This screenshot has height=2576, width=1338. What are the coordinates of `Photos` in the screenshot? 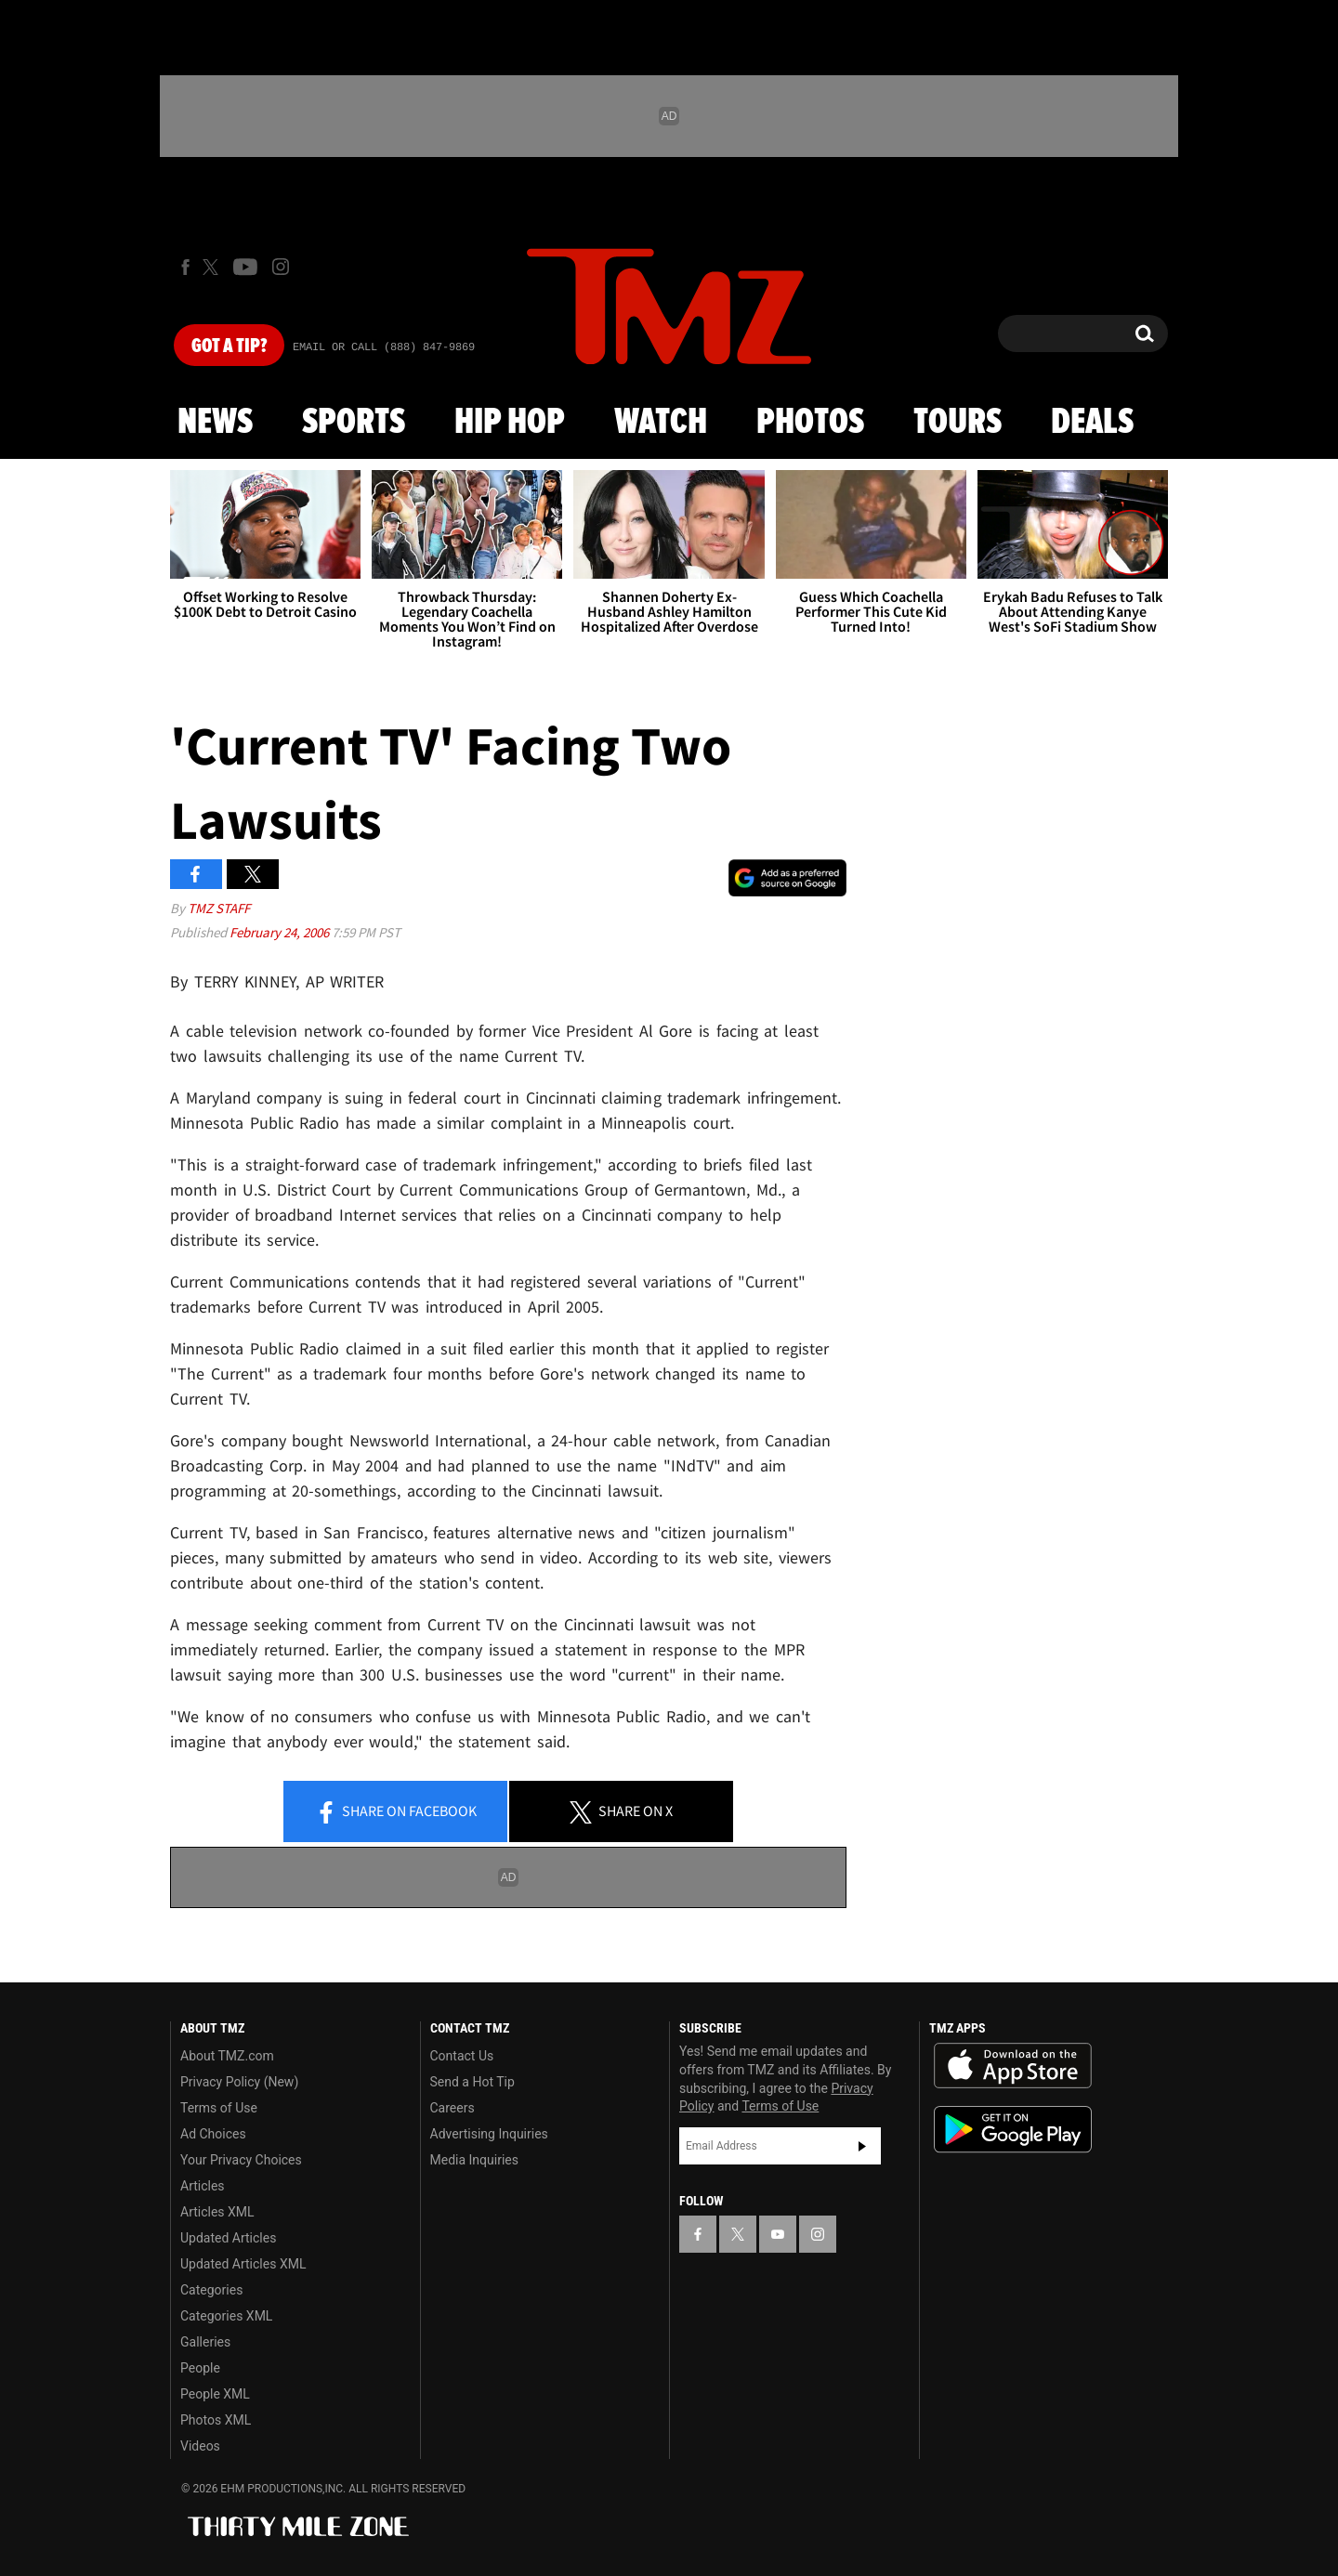 It's located at (810, 422).